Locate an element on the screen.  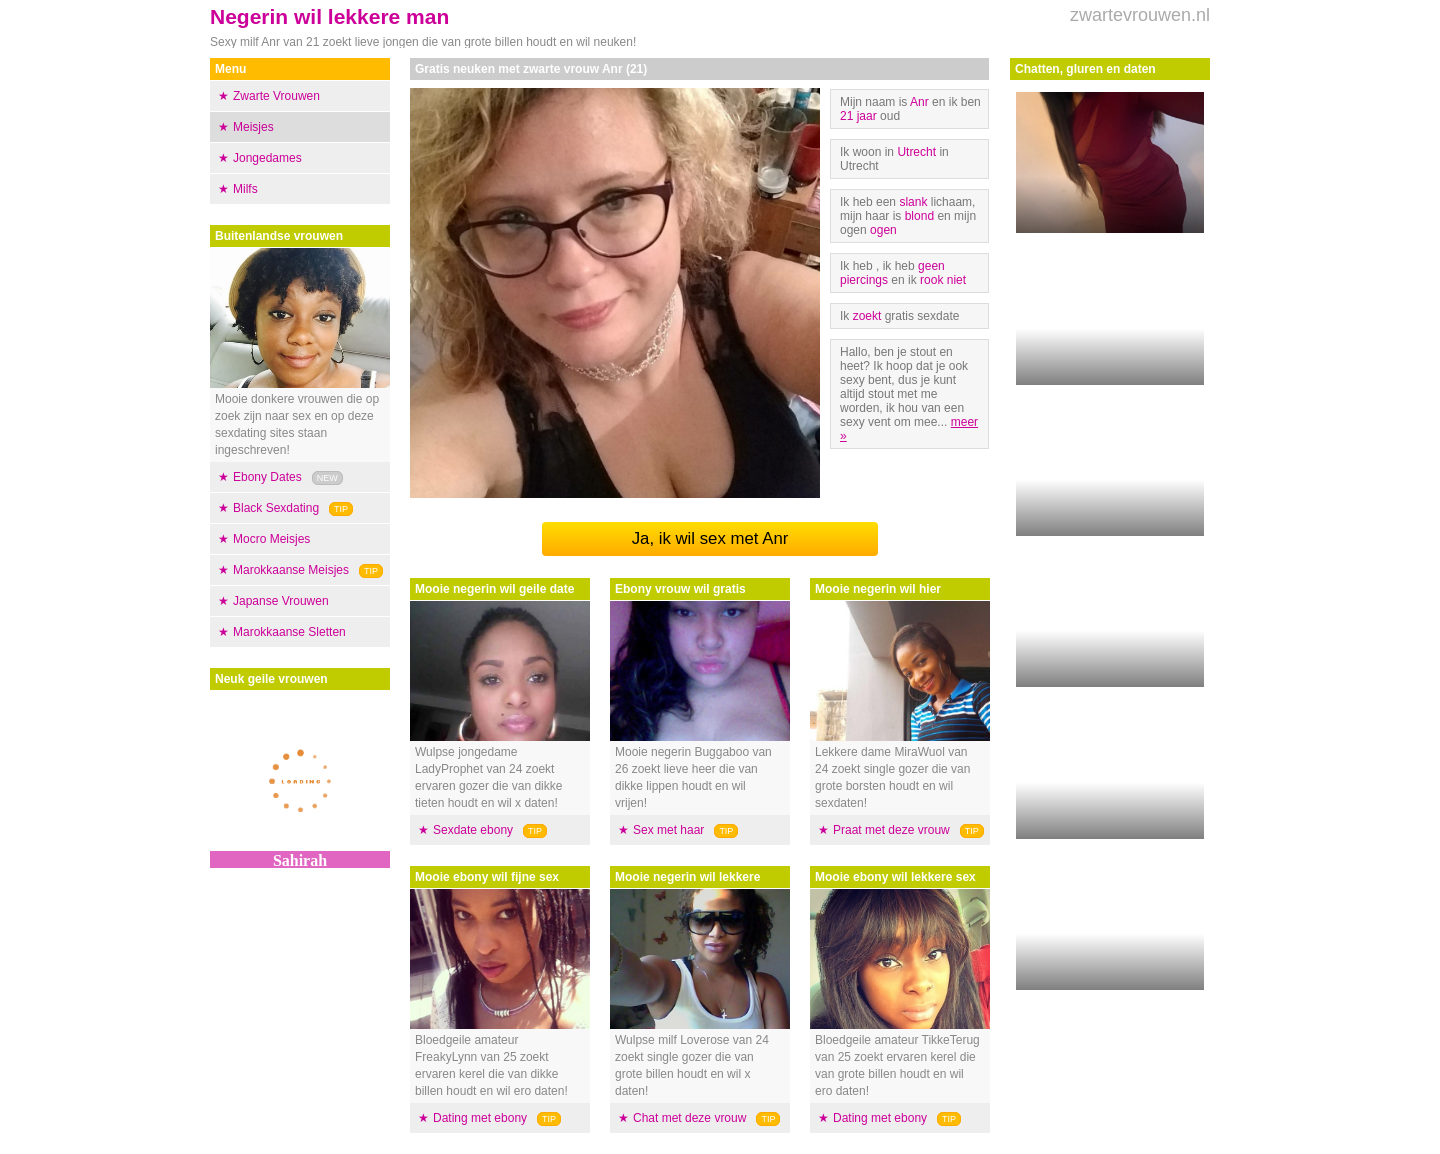
Sexdate ebony is located at coordinates (473, 830).